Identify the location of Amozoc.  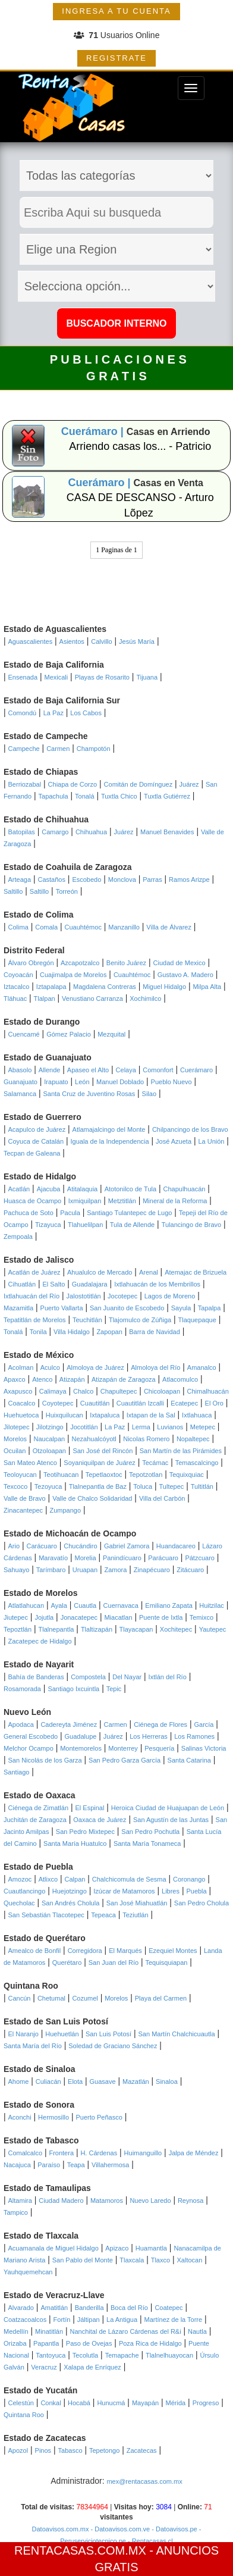
(20, 1879).